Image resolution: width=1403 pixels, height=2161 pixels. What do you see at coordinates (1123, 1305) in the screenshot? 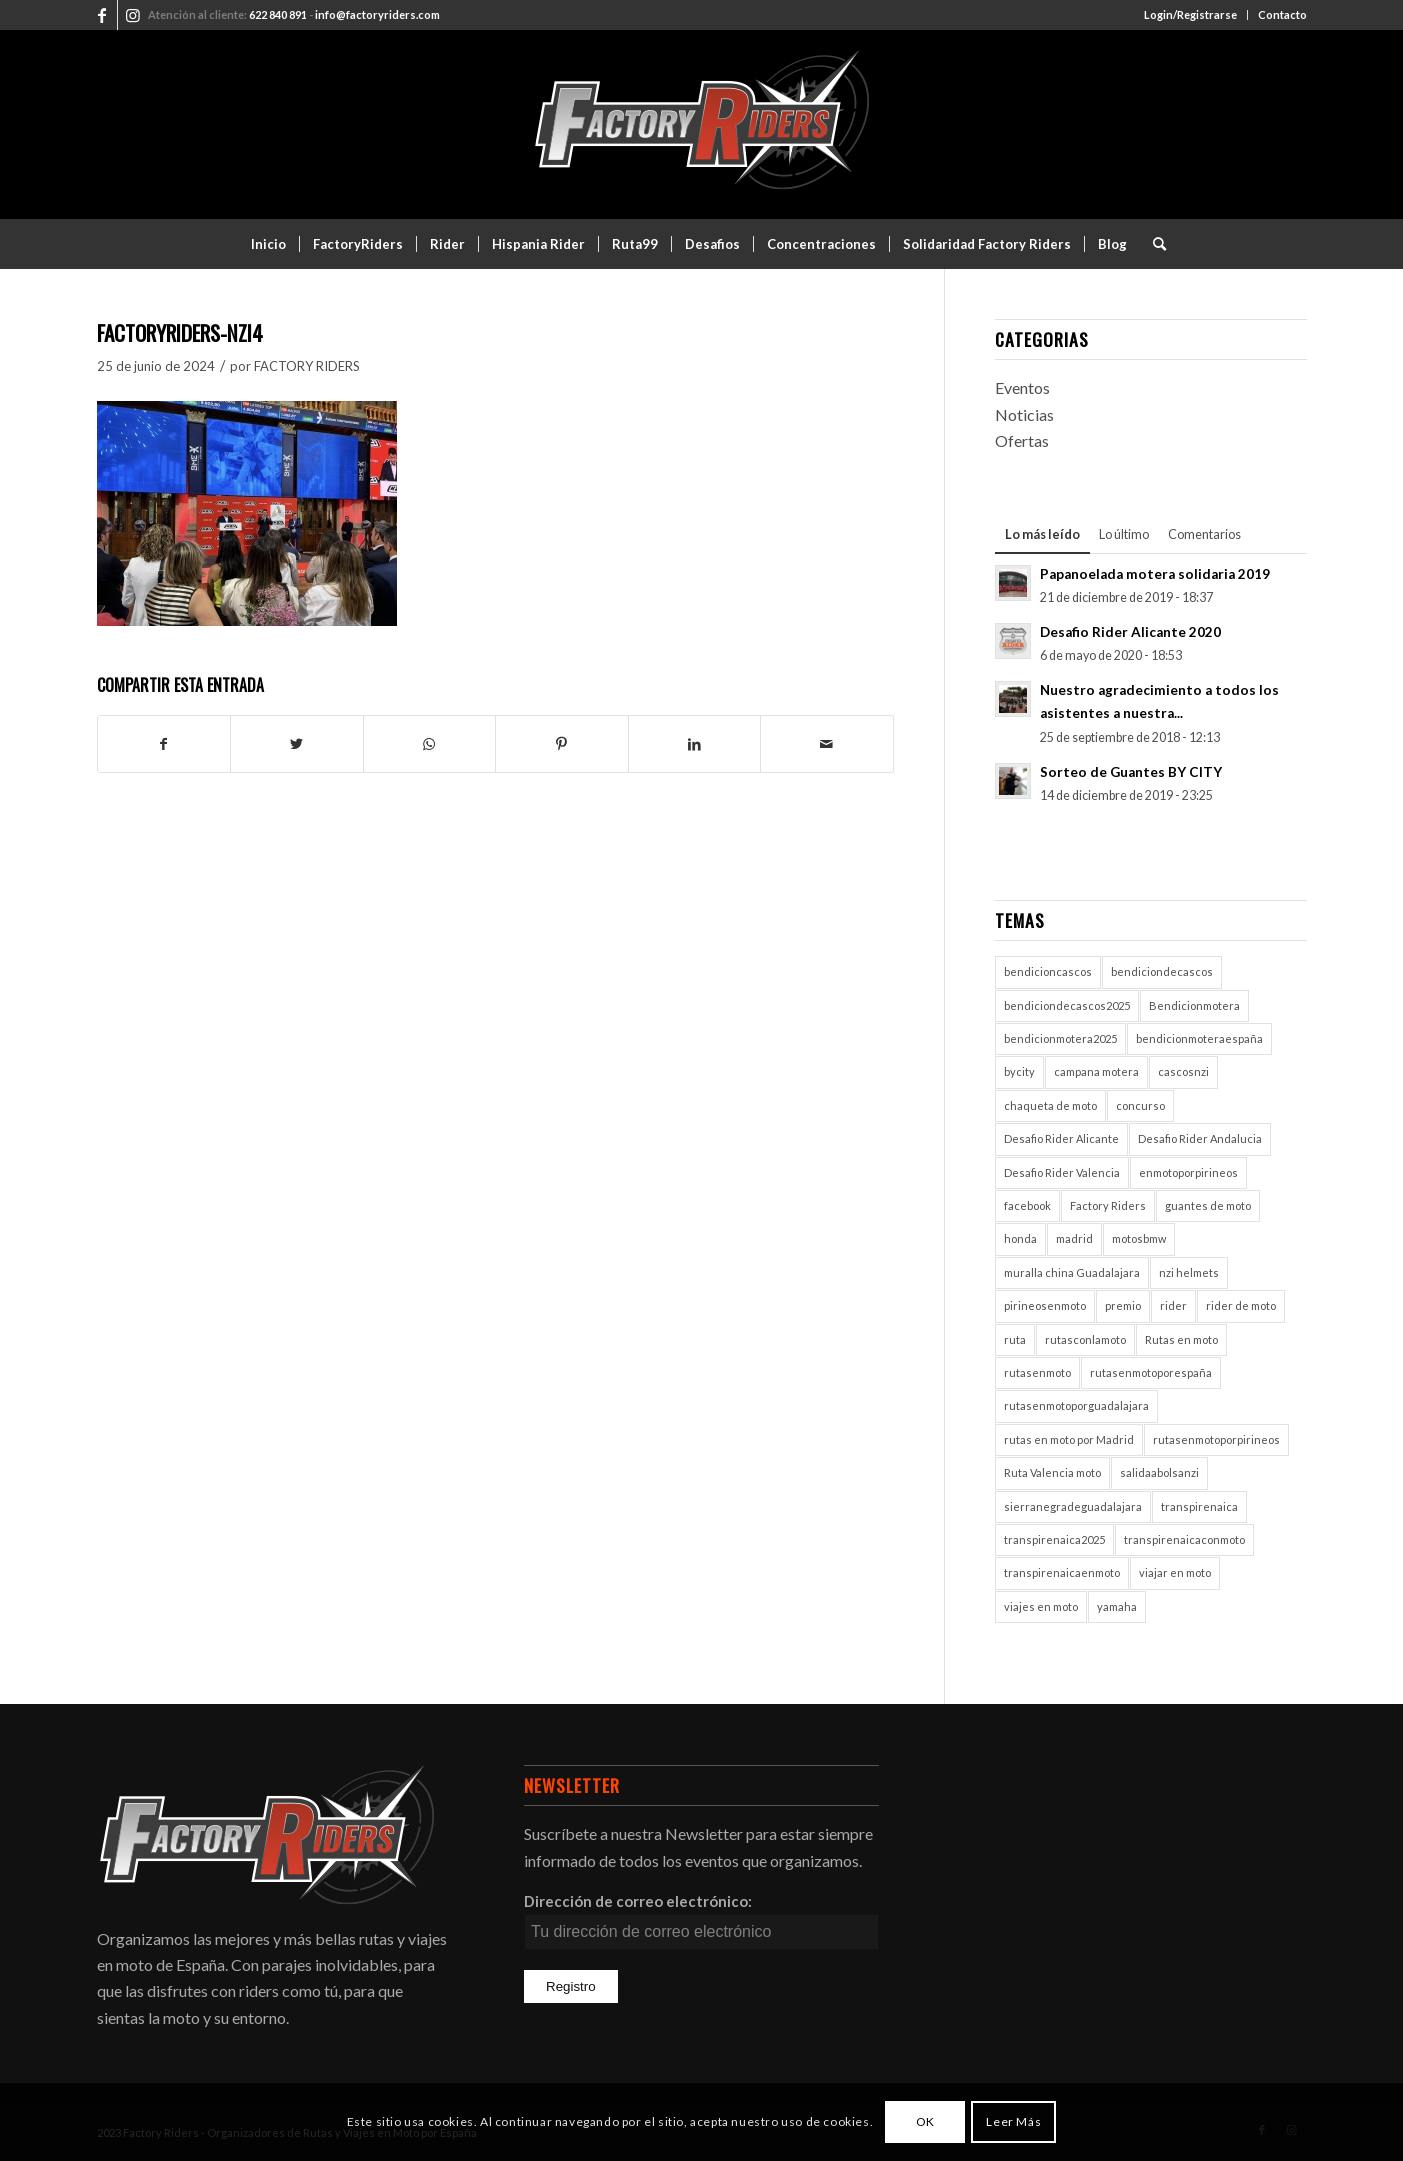
I see `premio [premio (1 elemento)]` at bounding box center [1123, 1305].